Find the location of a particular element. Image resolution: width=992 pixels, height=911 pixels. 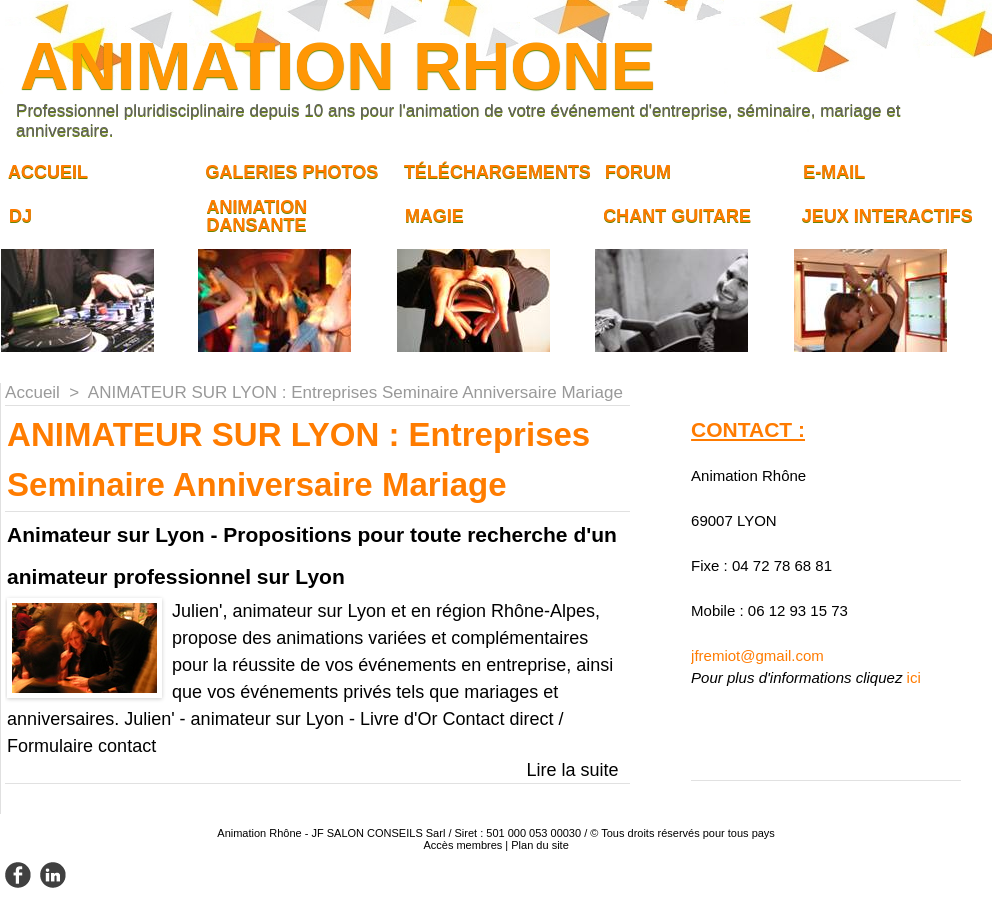

Accès membres is located at coordinates (462, 845).